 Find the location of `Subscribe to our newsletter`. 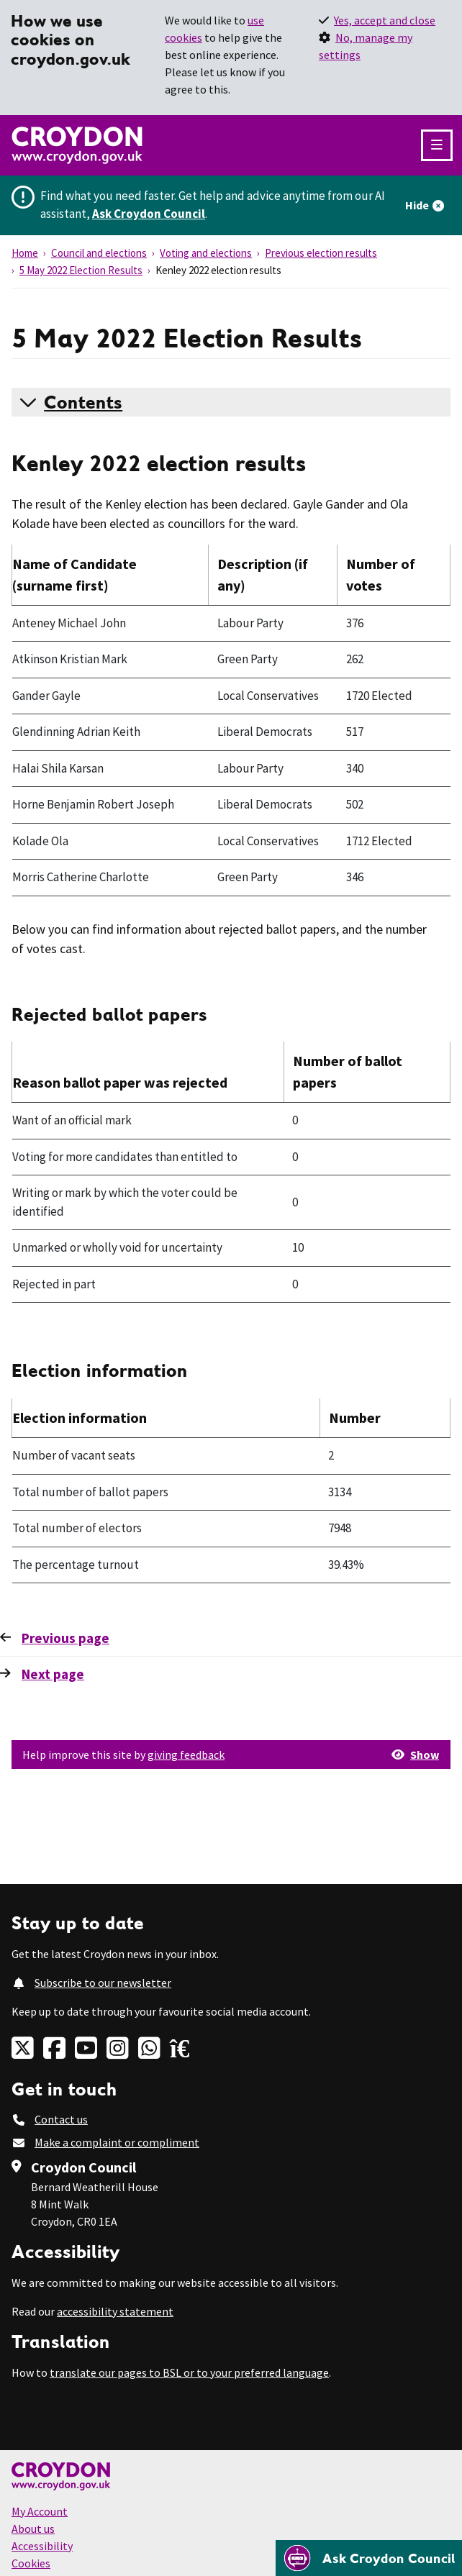

Subscribe to our newsletter is located at coordinates (103, 1982).